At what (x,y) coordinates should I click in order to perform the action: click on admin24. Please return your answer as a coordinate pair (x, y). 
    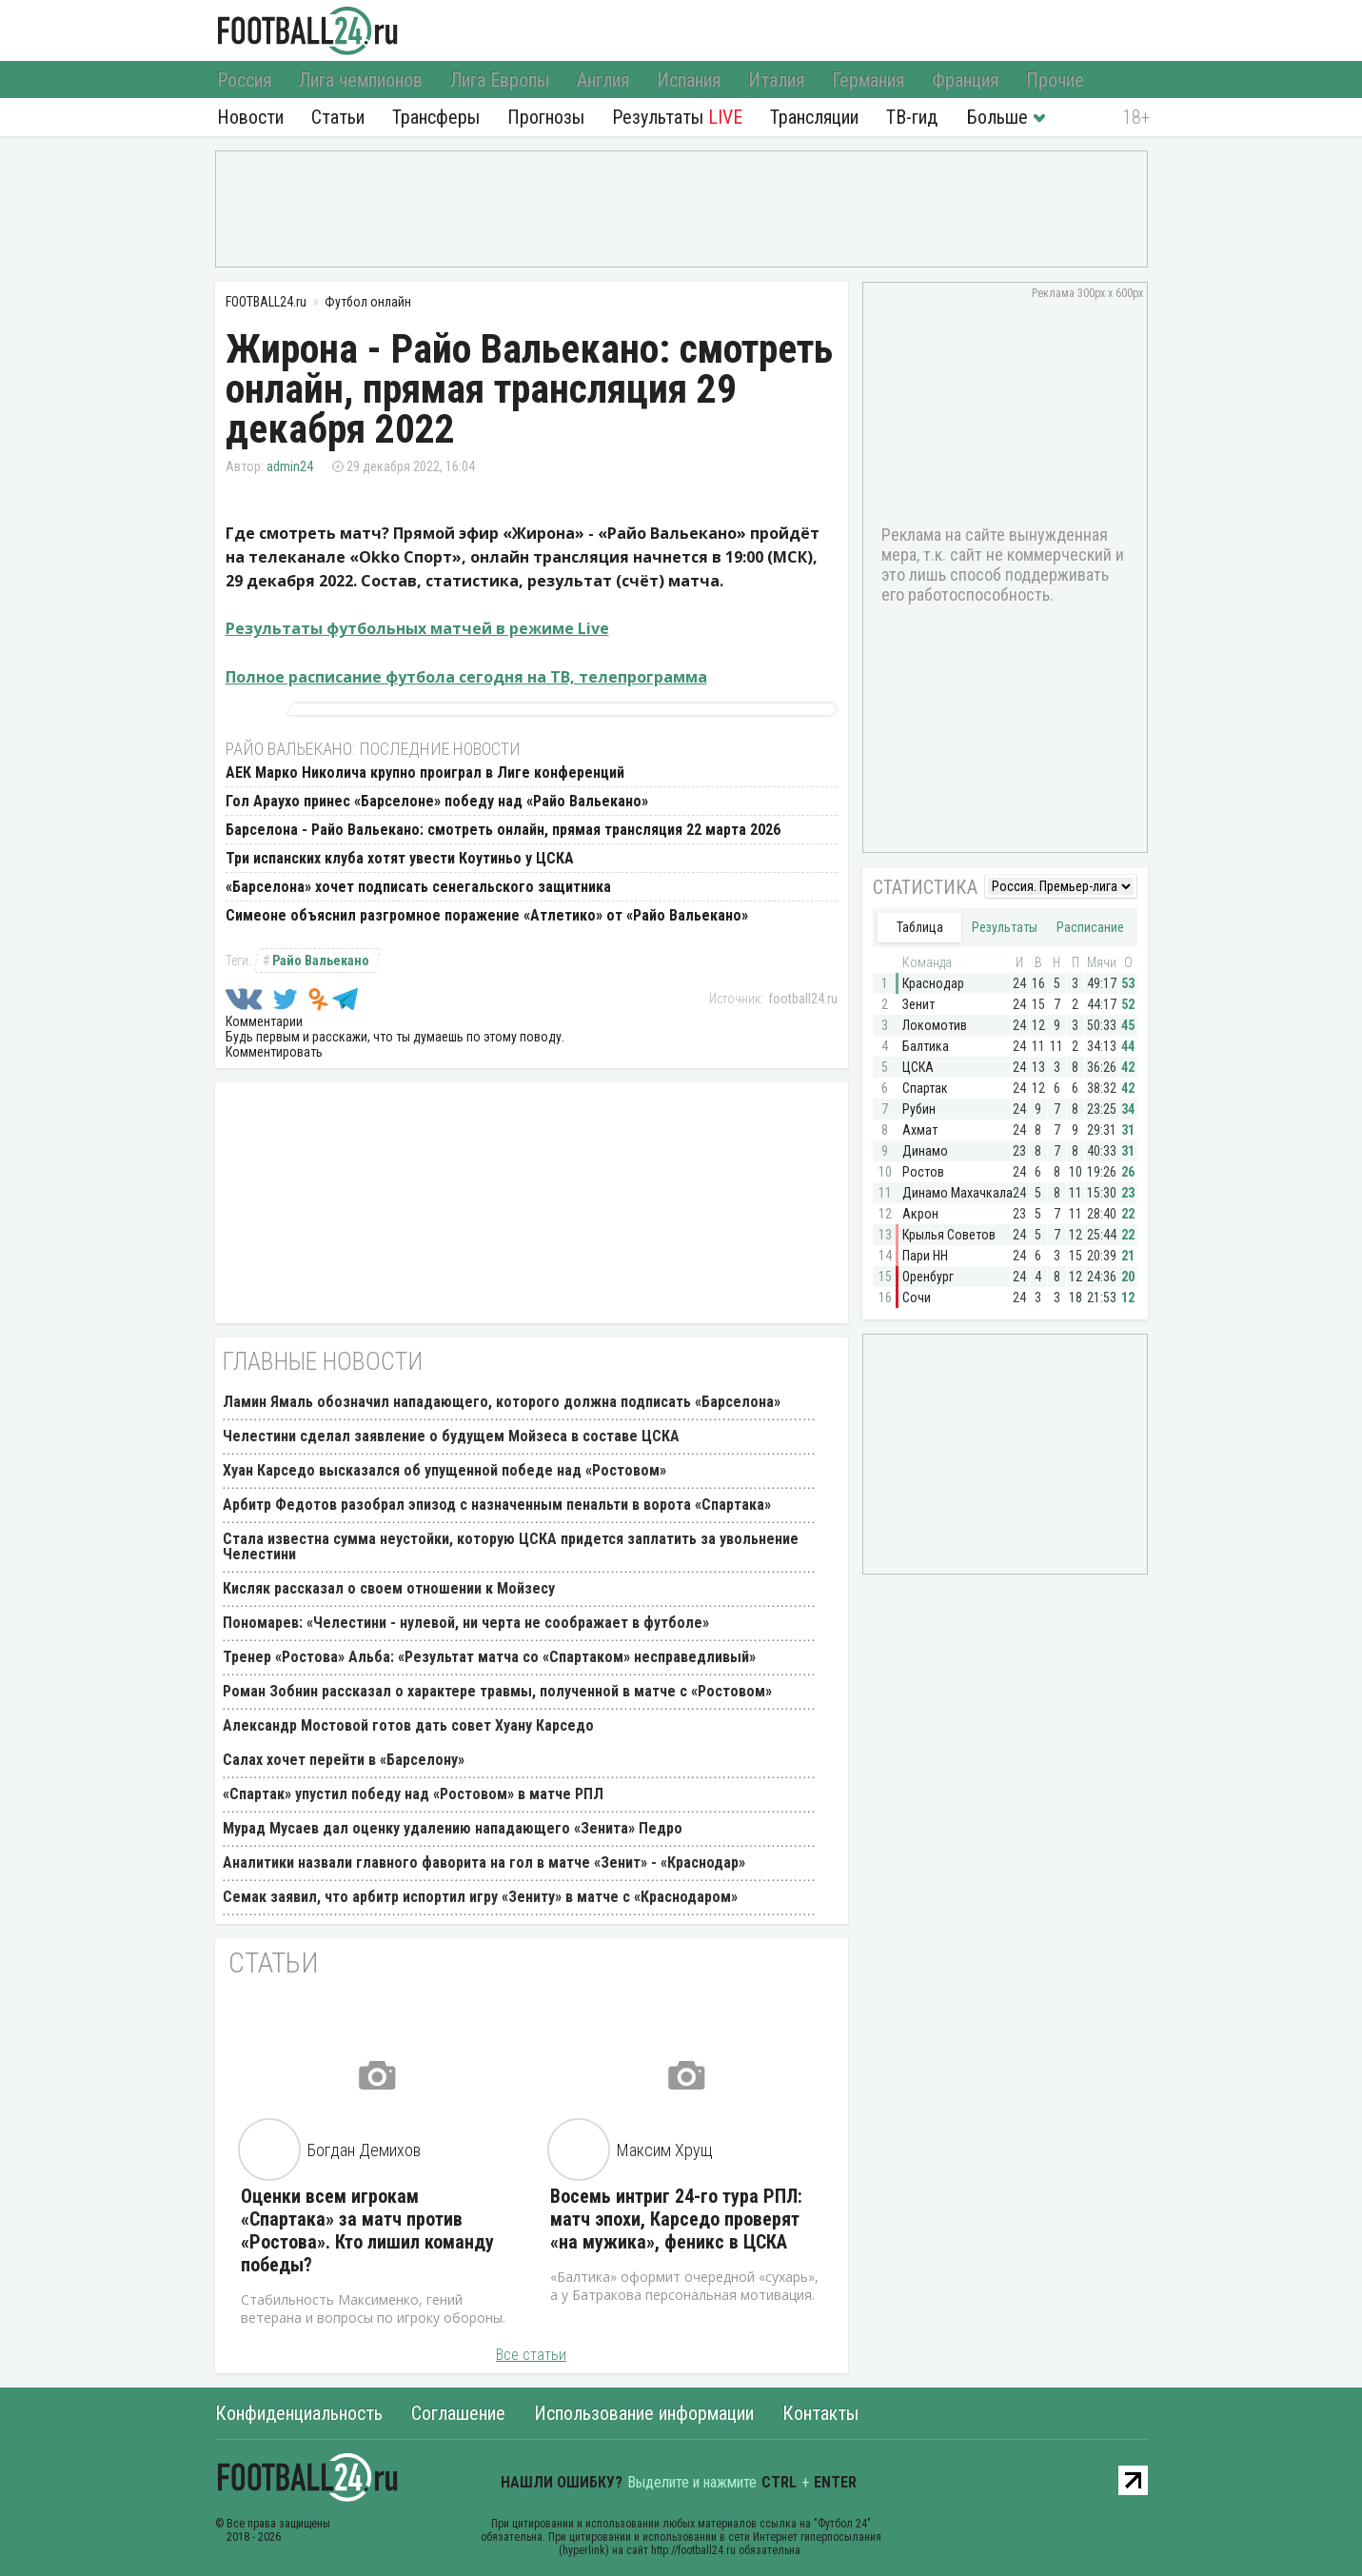
    Looking at the image, I should click on (289, 466).